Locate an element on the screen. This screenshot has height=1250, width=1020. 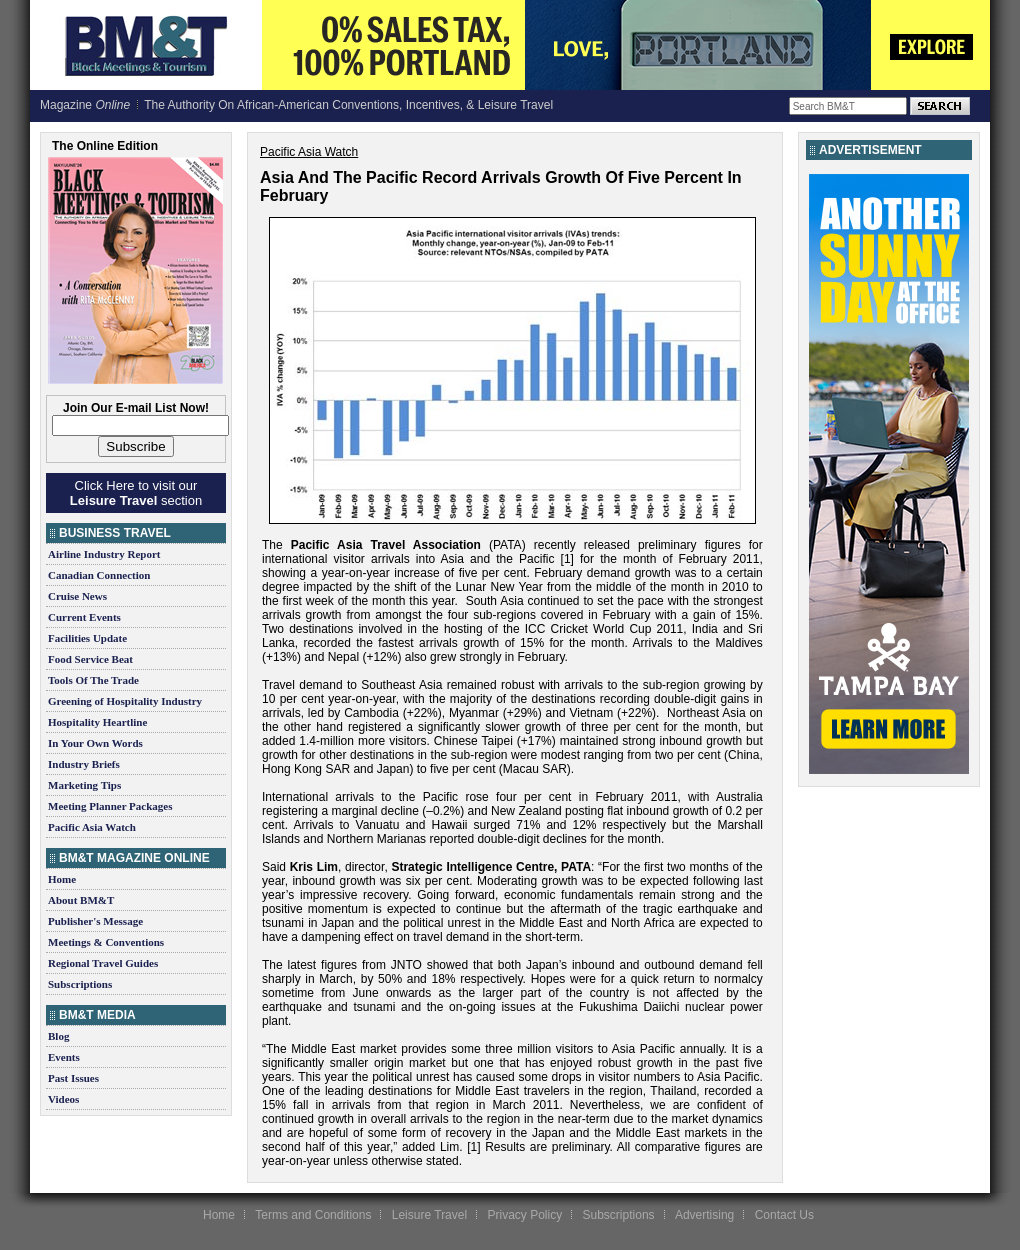
Pacific Asia Watch is located at coordinates (92, 827).